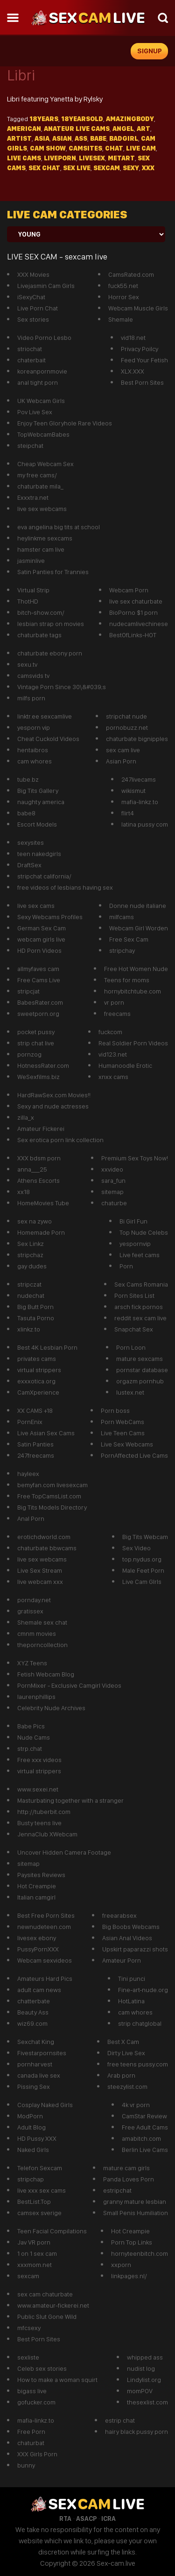 The height and width of the screenshot is (2576, 175). I want to click on vid18.net, so click(133, 337).